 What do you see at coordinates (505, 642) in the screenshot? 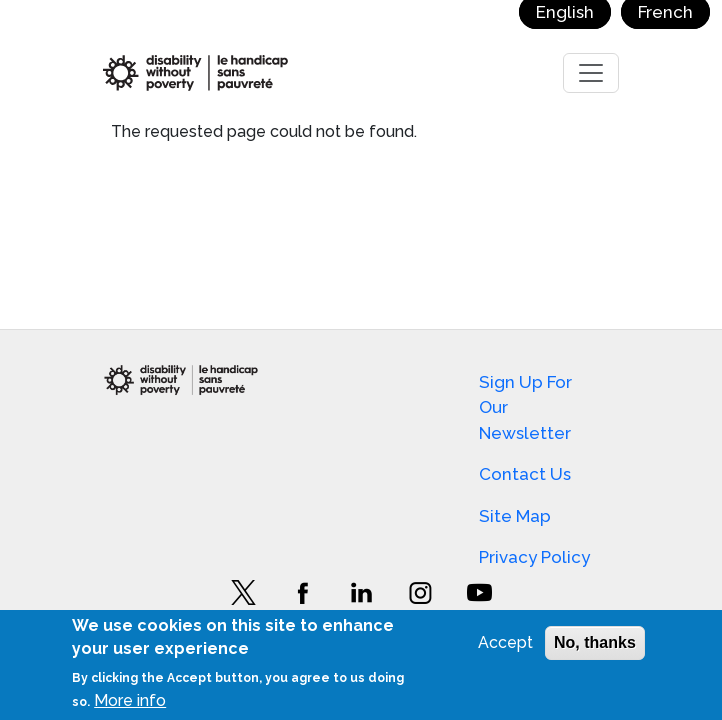
I see `Accept` at bounding box center [505, 642].